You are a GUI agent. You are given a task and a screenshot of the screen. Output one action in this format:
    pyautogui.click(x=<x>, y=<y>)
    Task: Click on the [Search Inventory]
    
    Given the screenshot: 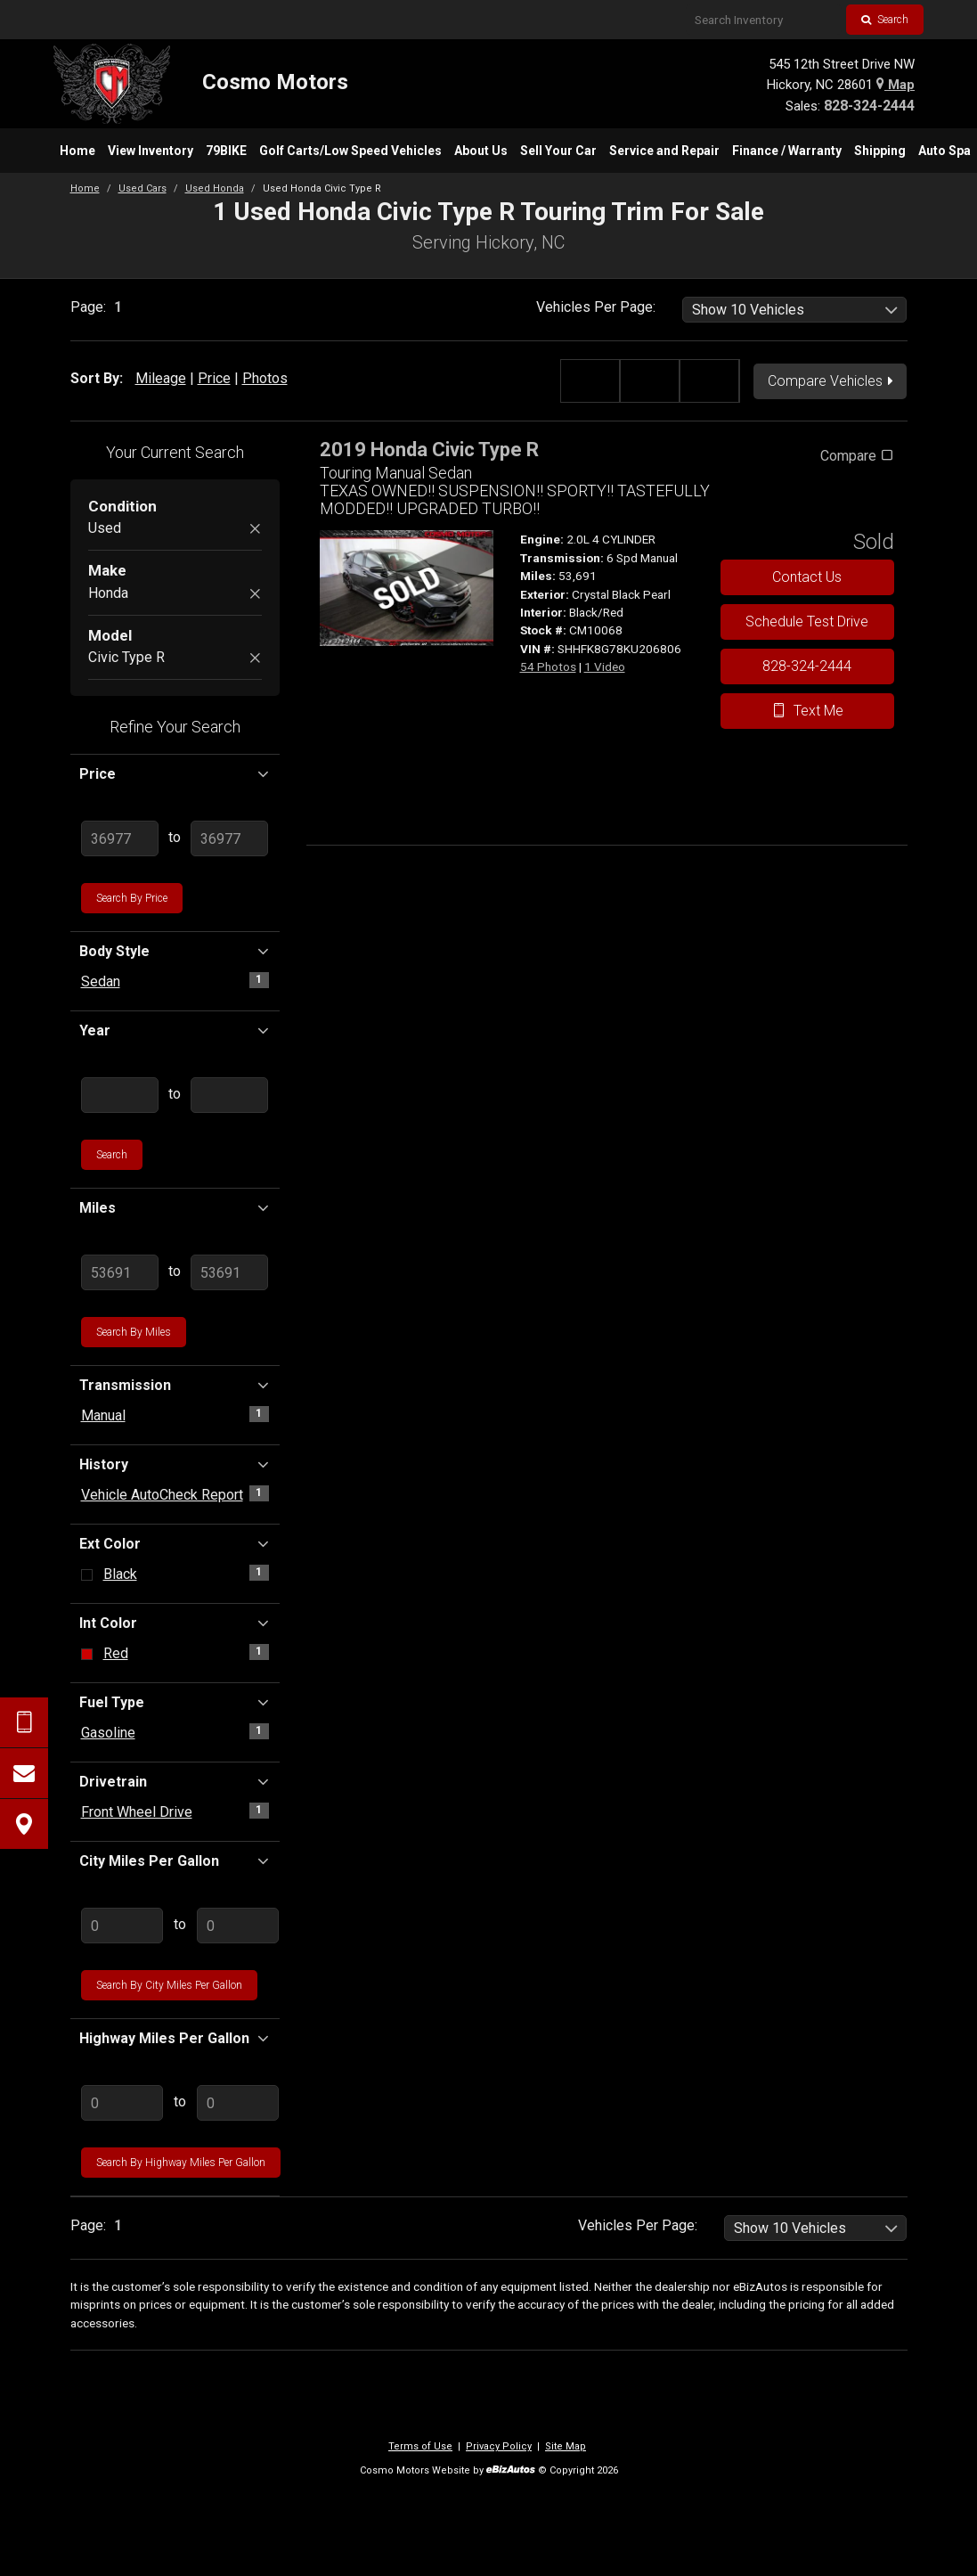 What is the action you would take?
    pyautogui.click(x=764, y=19)
    